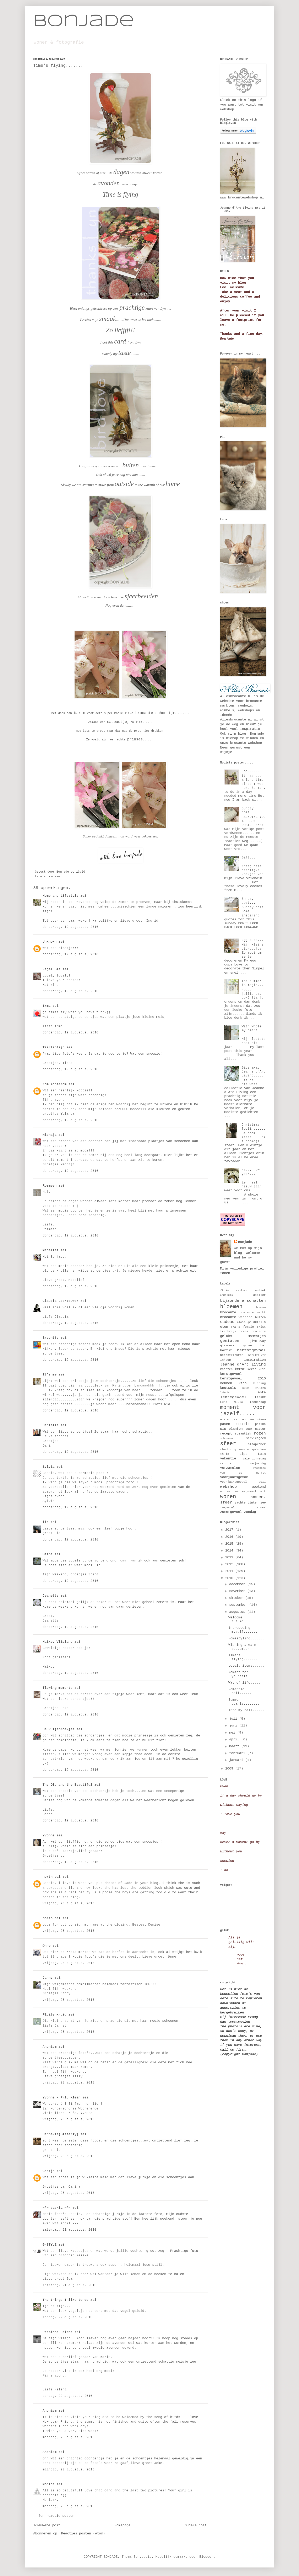 The height and width of the screenshot is (2576, 299). What do you see at coordinates (254, 1419) in the screenshot?
I see `oud en nieuw` at bounding box center [254, 1419].